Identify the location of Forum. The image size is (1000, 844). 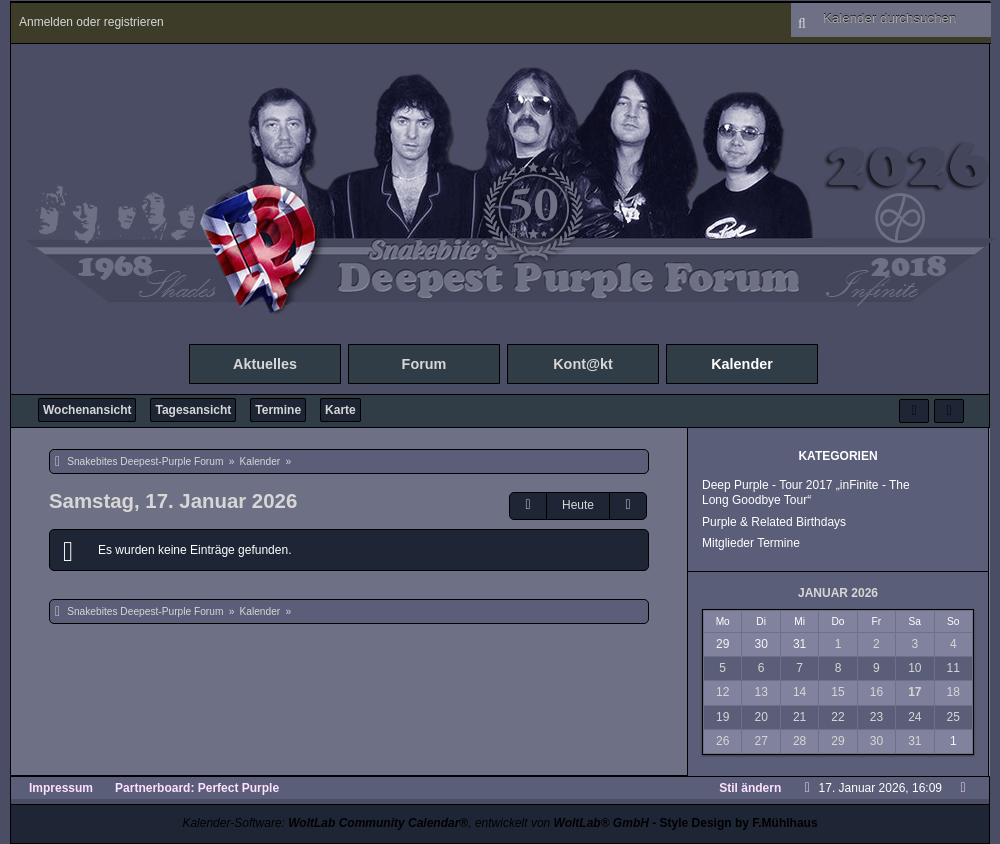
(424, 364).